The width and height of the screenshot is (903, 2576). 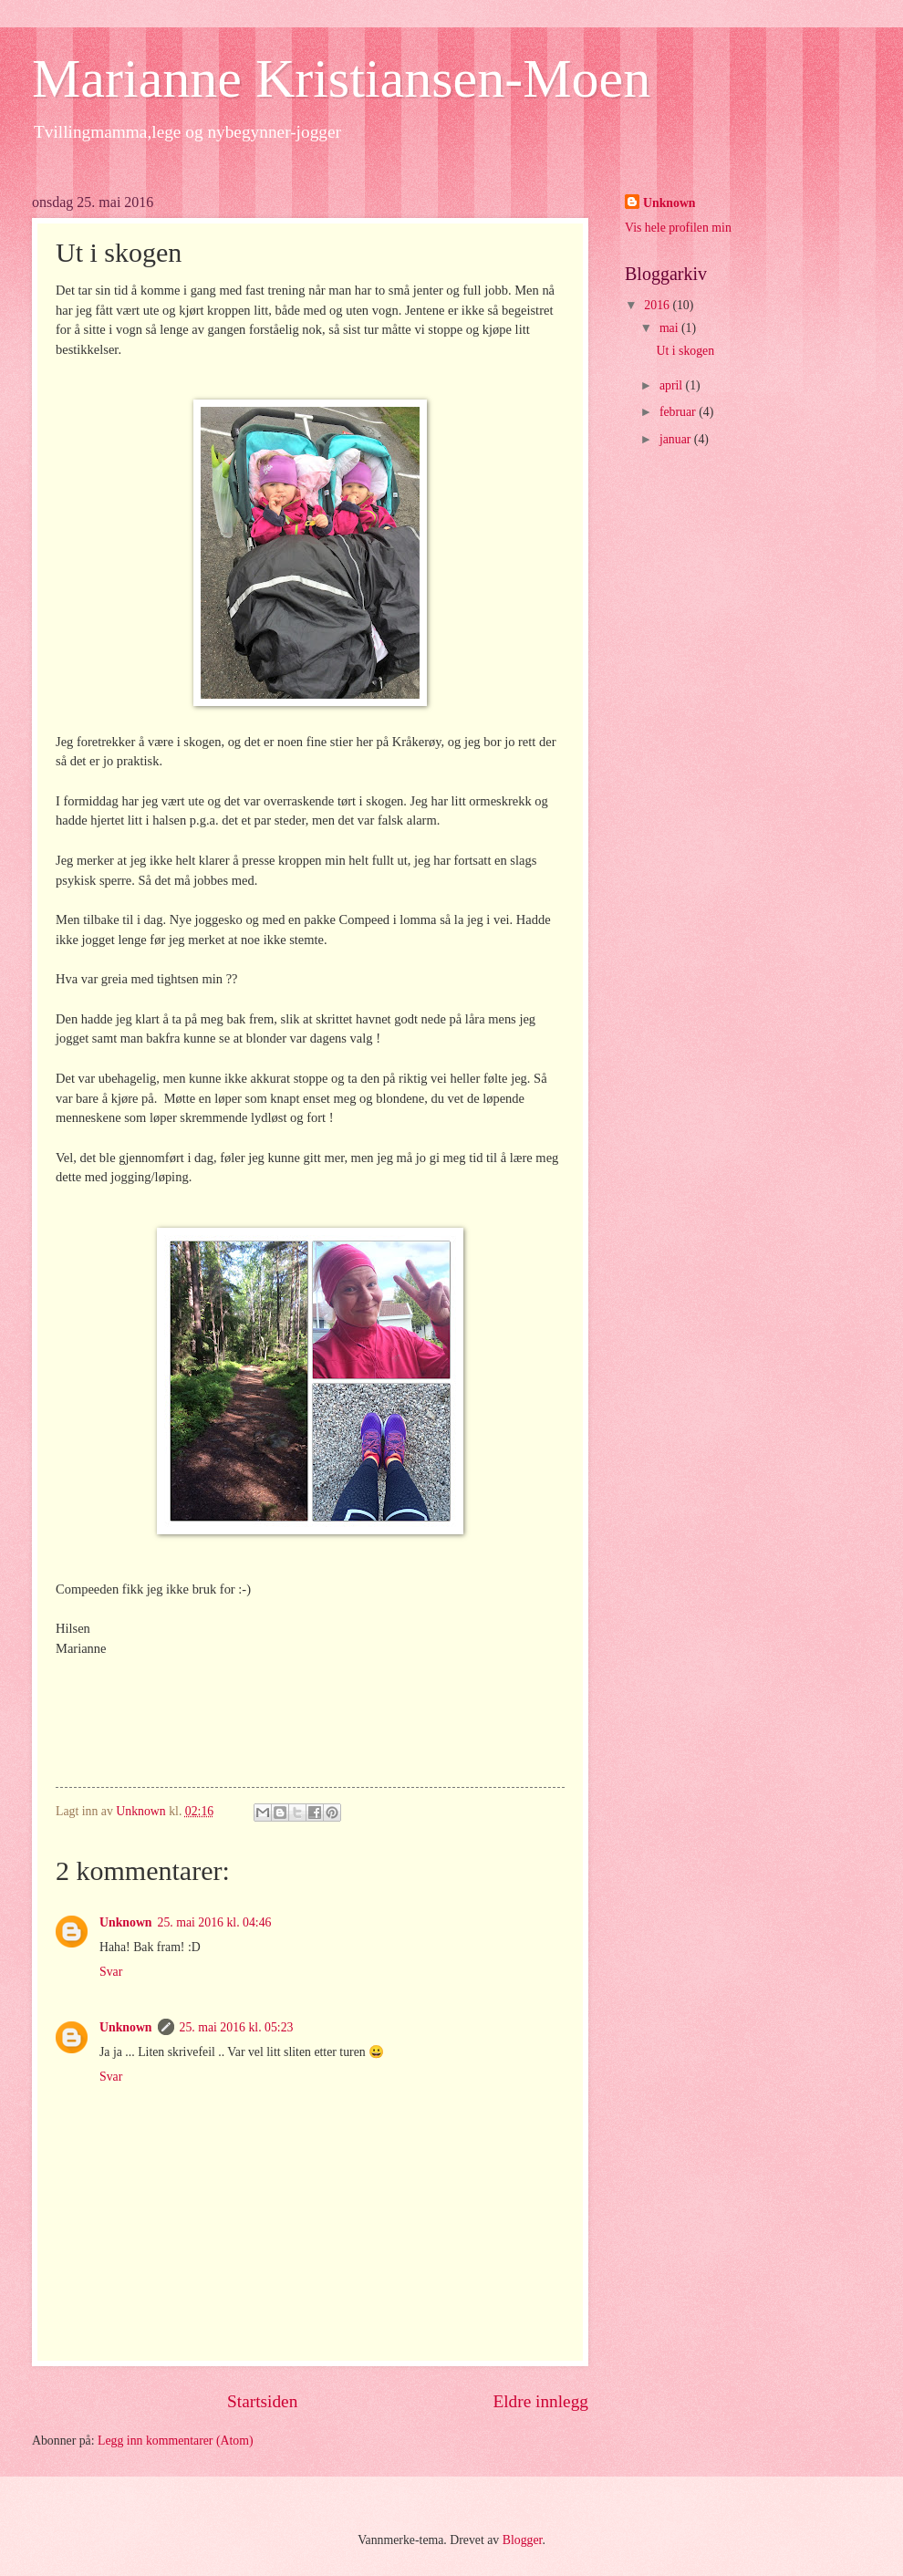 I want to click on februar, so click(x=679, y=412).